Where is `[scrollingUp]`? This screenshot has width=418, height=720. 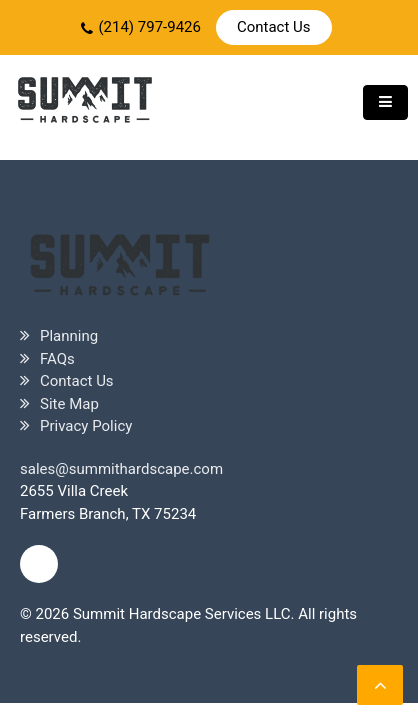 [scrollingUp] is located at coordinates (380, 685).